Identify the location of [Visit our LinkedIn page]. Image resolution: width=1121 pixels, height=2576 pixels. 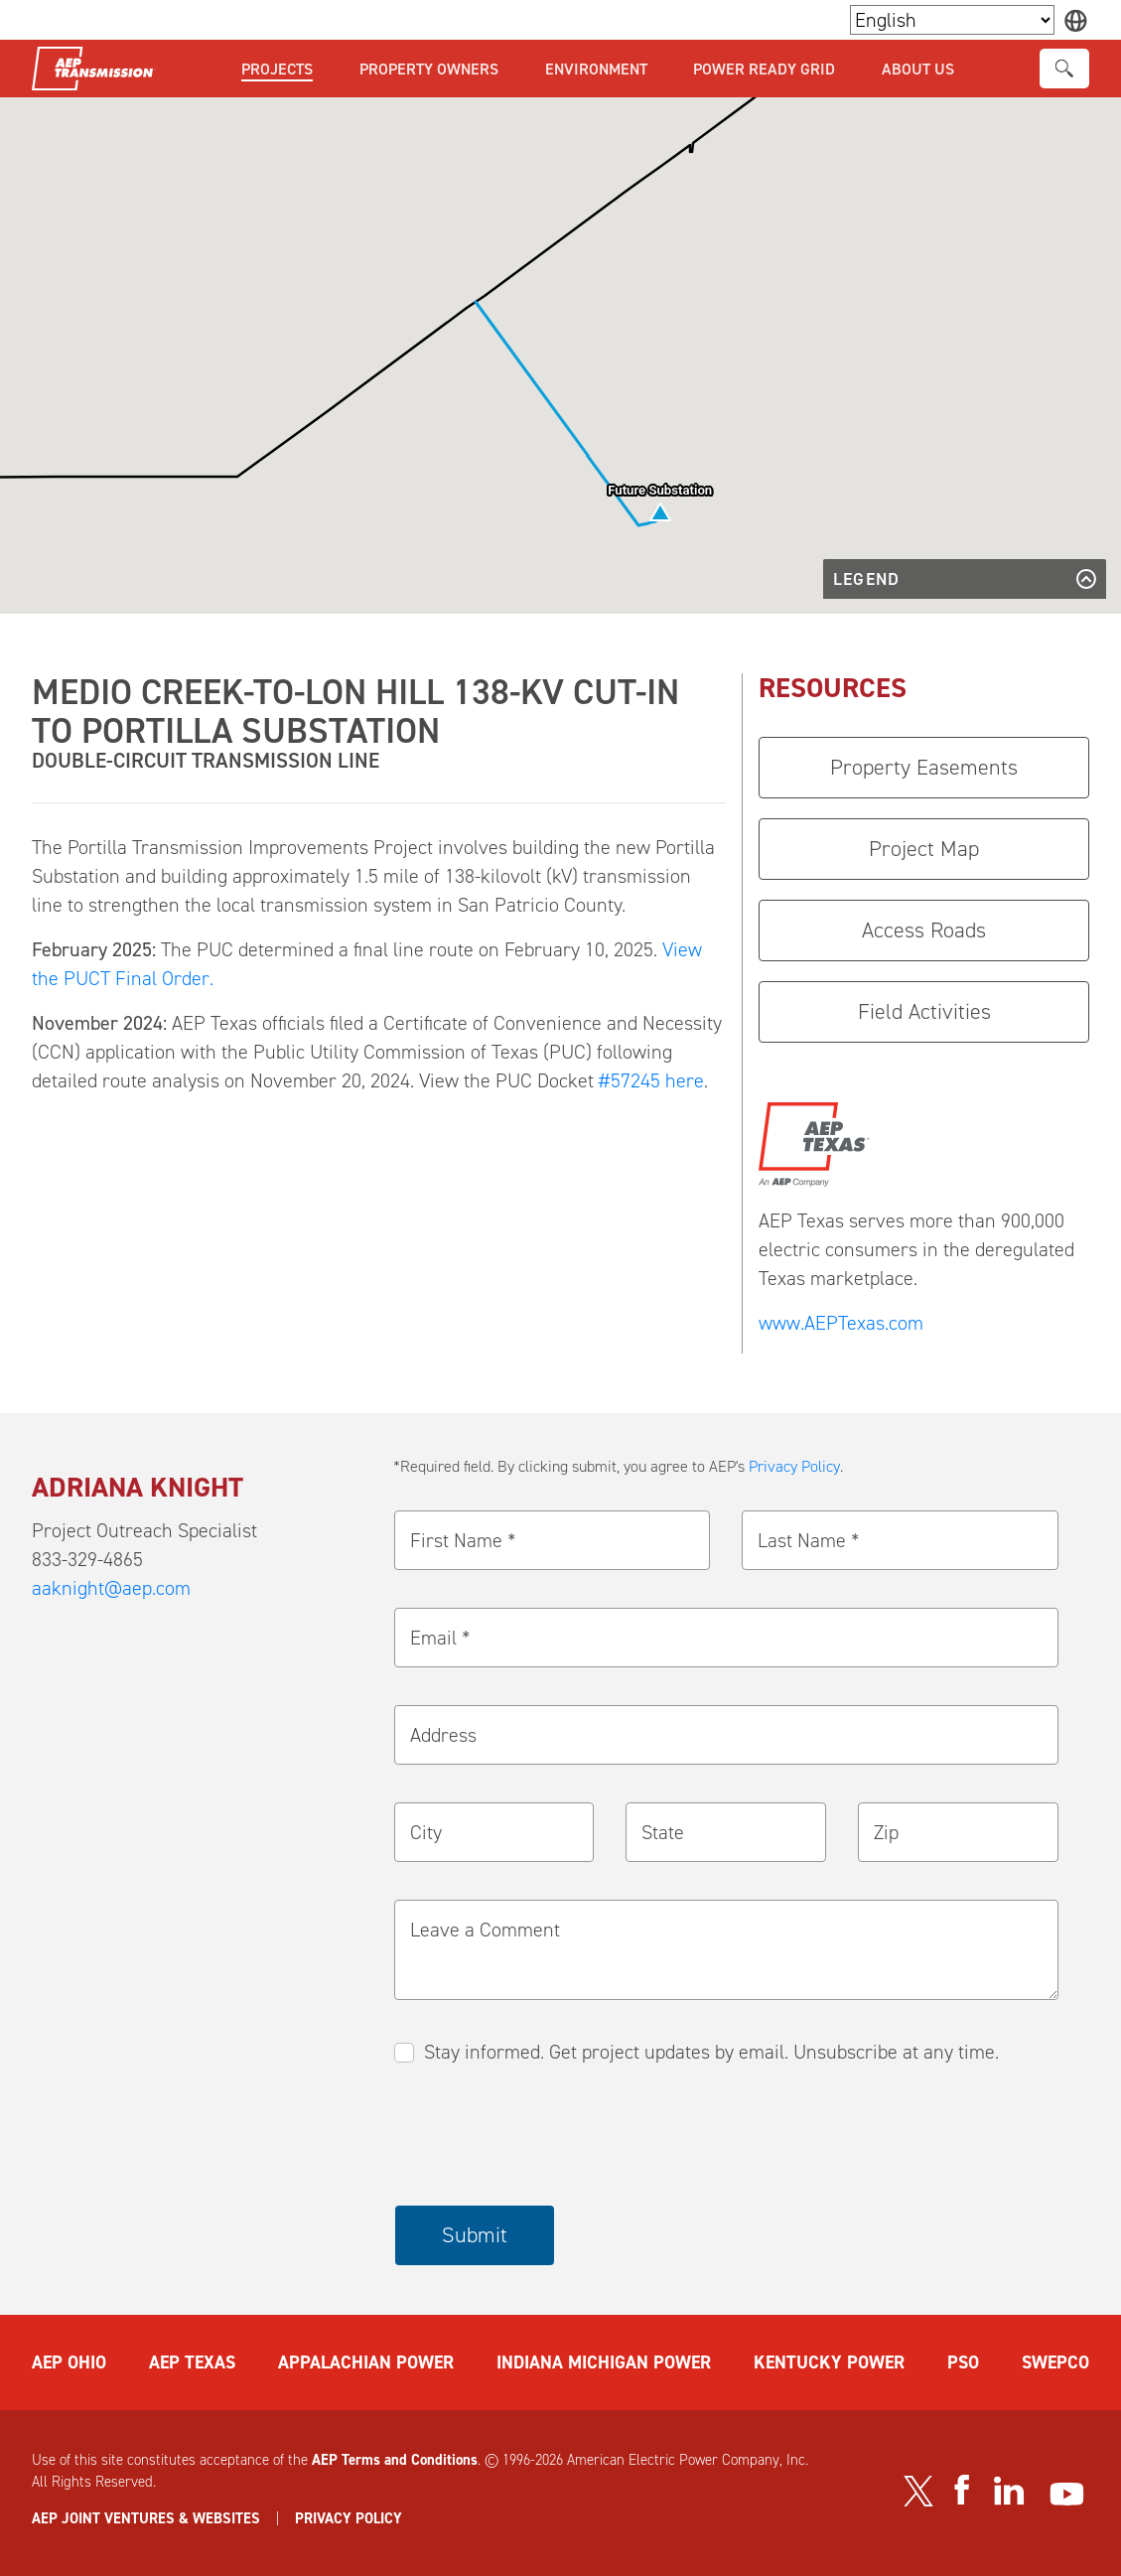
(1009, 2490).